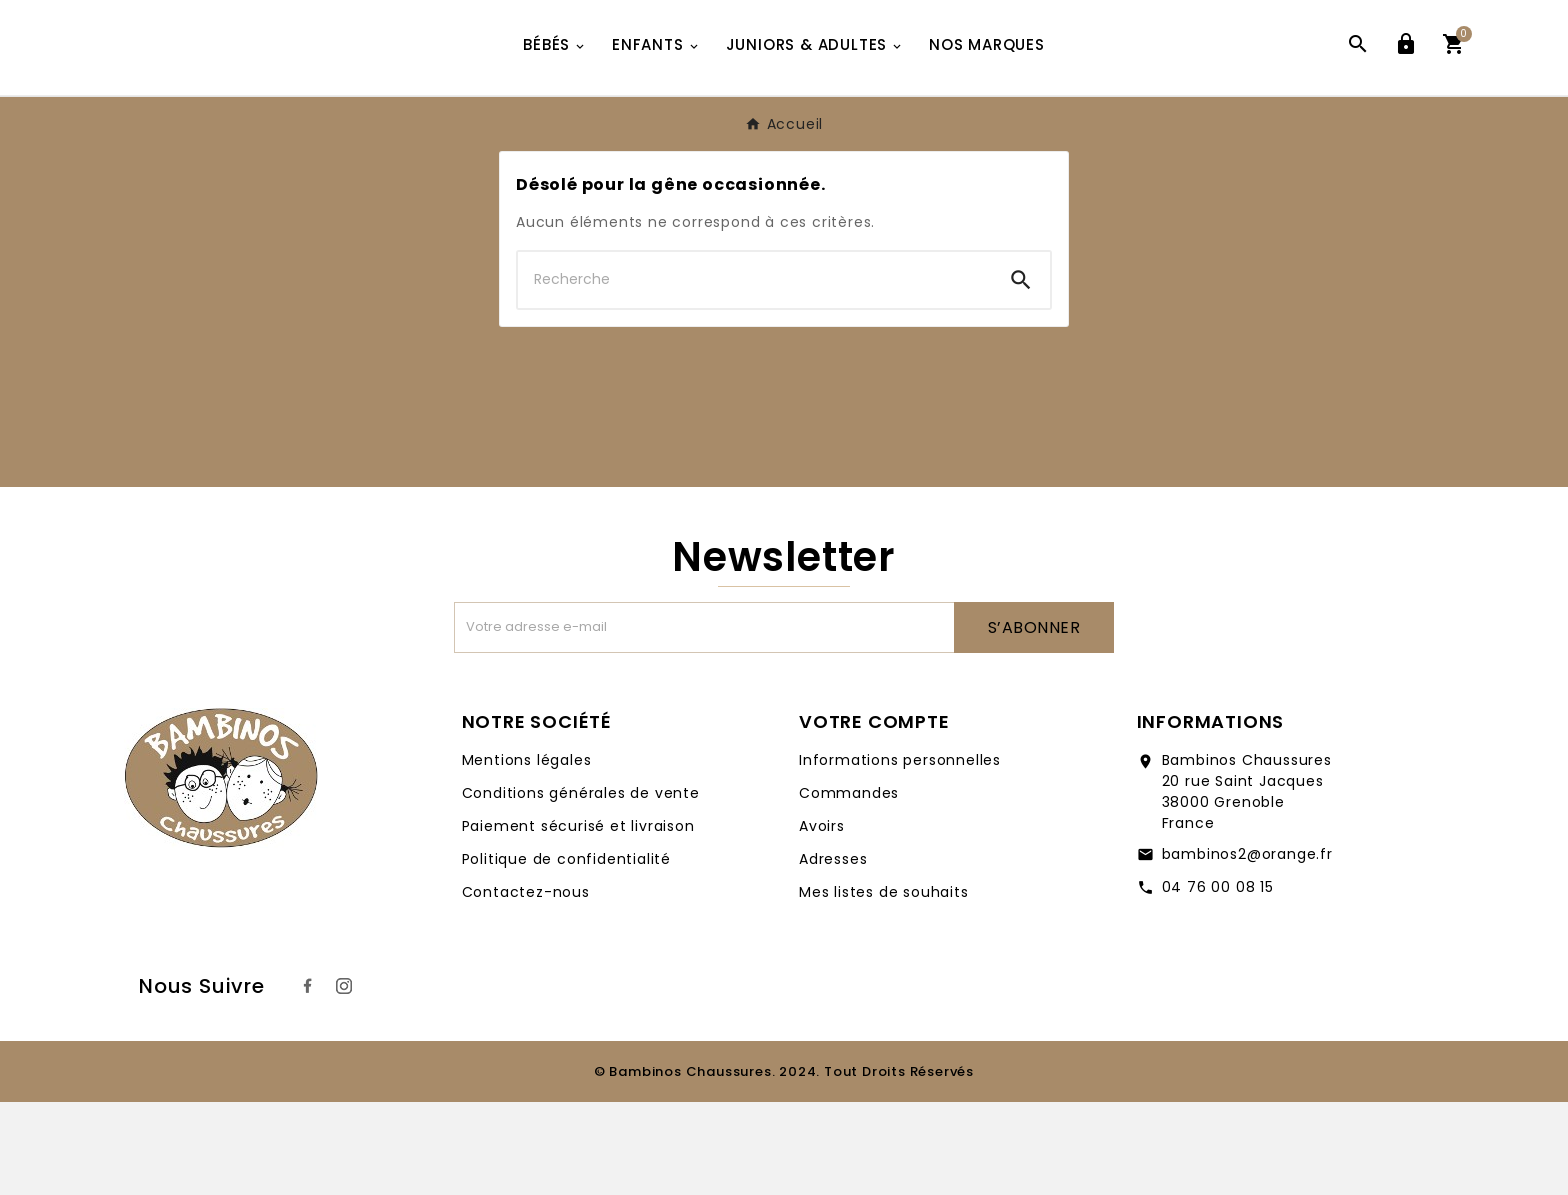 This screenshot has height=1195, width=1568. Describe the element at coordinates (833, 952) in the screenshot. I see `Adresses` at that location.